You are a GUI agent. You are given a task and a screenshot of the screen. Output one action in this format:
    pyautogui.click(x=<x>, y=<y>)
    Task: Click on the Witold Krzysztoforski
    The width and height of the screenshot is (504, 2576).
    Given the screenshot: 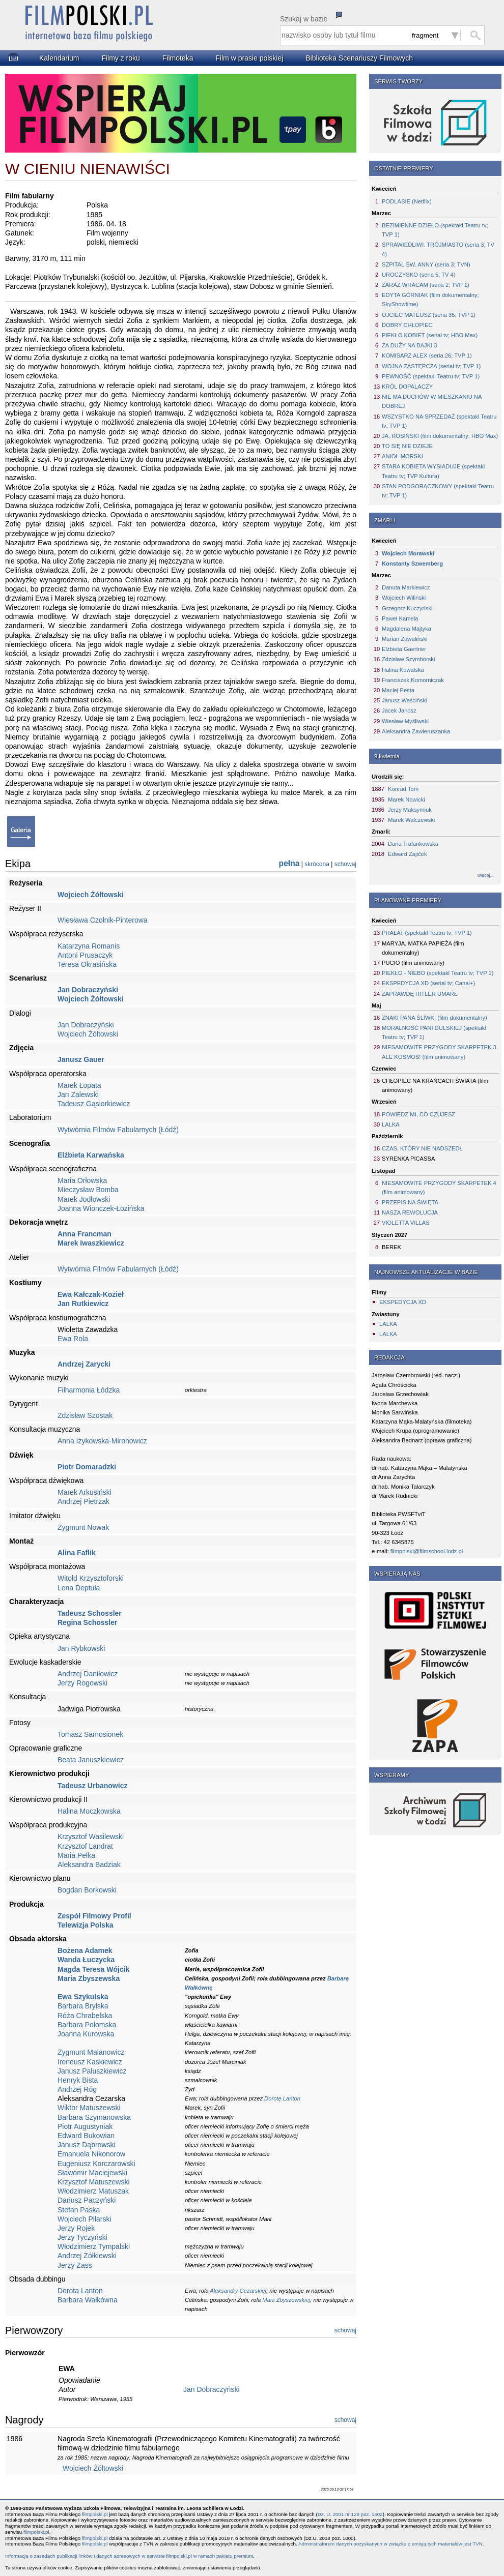 What is the action you would take?
    pyautogui.click(x=91, y=1578)
    